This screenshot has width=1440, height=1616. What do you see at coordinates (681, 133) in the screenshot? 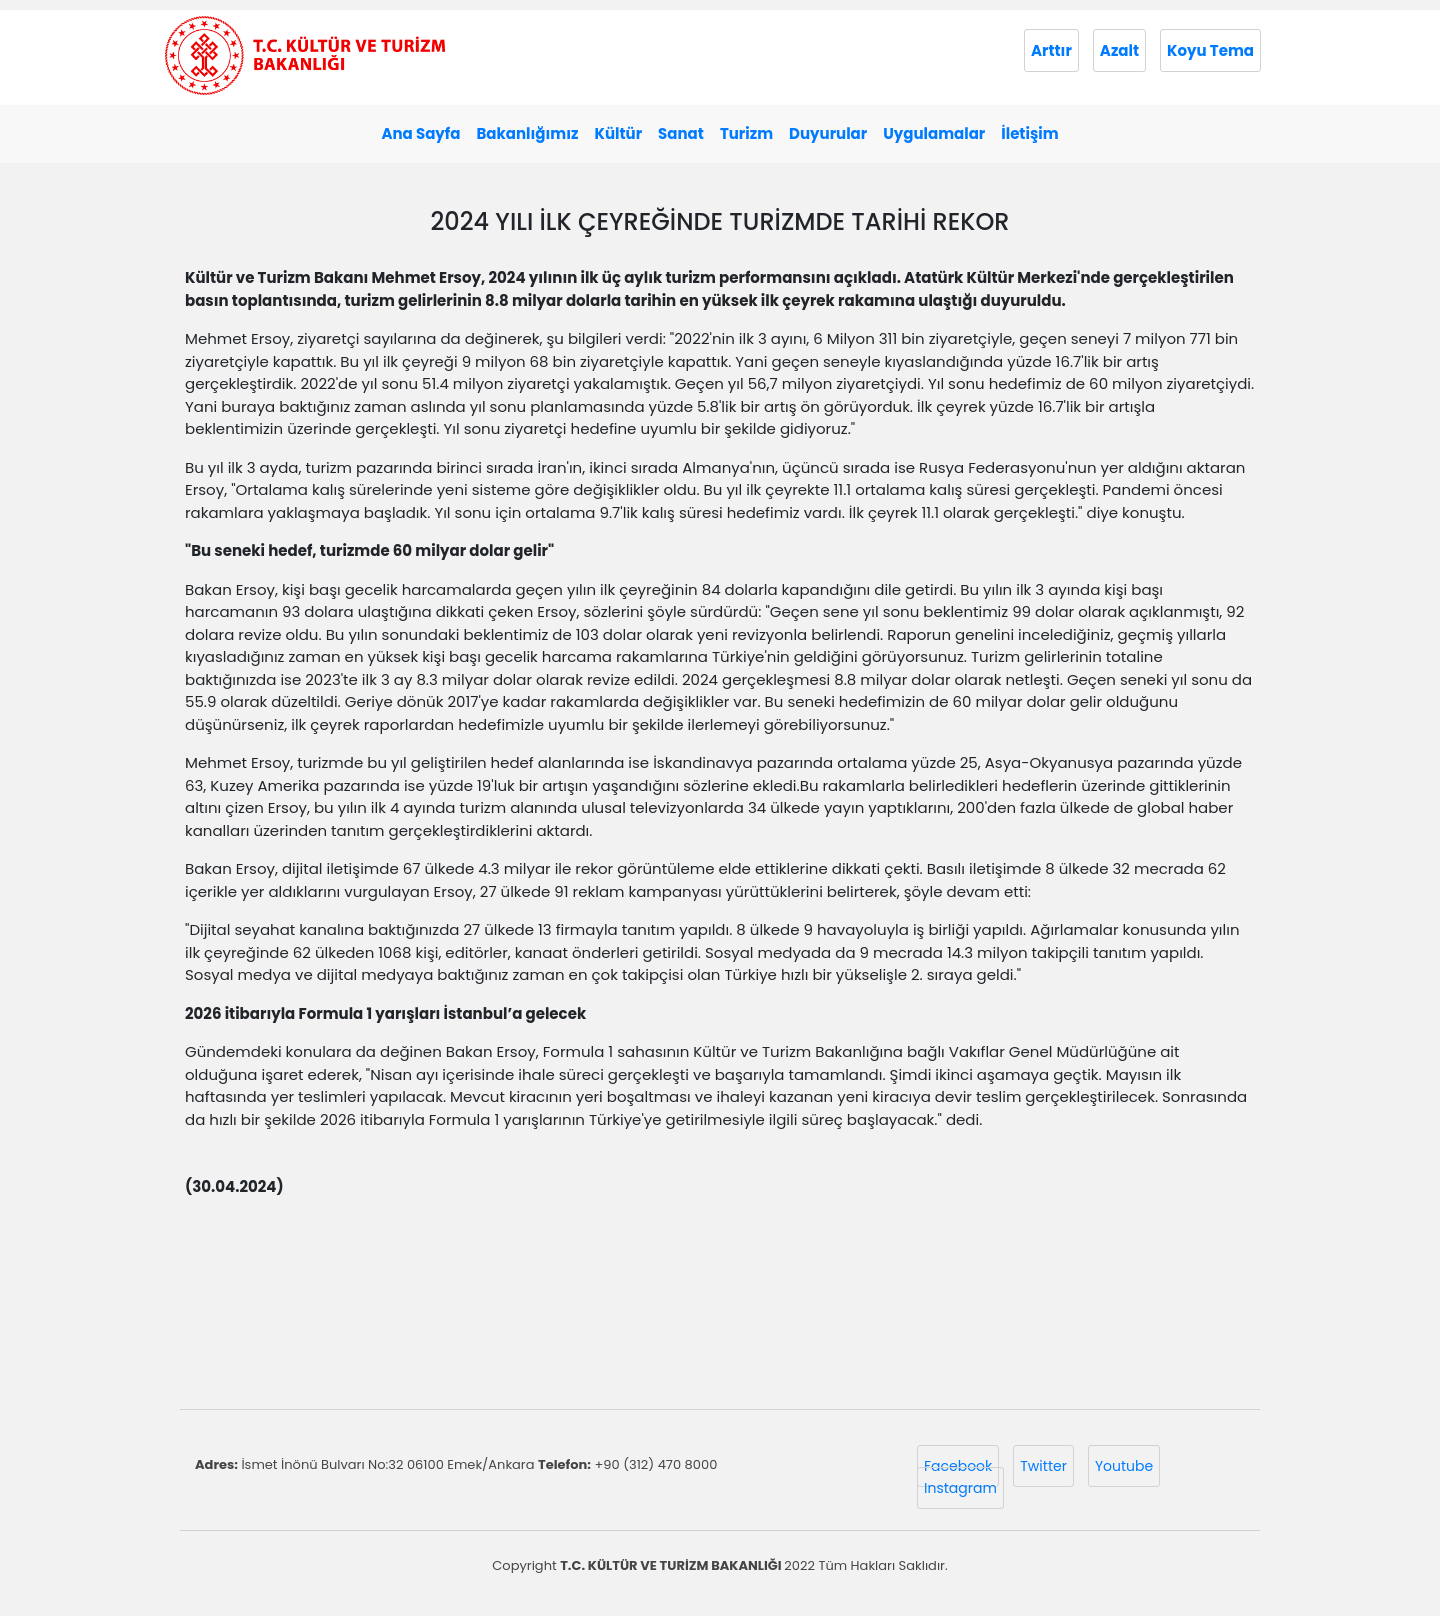
I see `Sanat` at bounding box center [681, 133].